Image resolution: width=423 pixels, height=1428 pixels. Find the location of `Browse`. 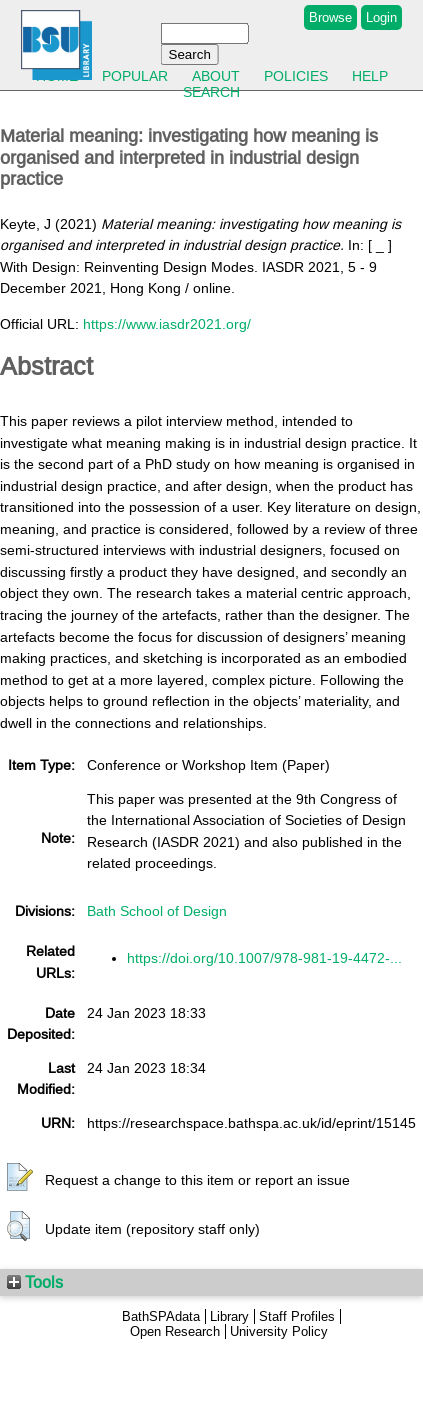

Browse is located at coordinates (330, 17).